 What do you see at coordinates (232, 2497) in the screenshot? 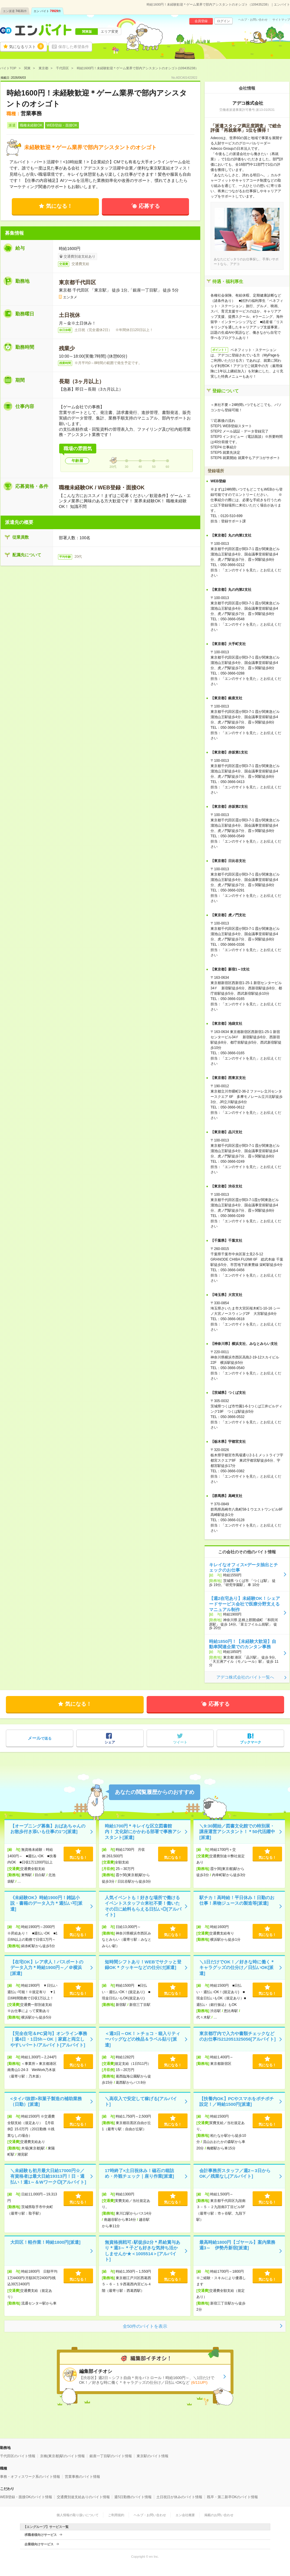
I see `既卒・第二新卒OKのバイト情報` at bounding box center [232, 2497].